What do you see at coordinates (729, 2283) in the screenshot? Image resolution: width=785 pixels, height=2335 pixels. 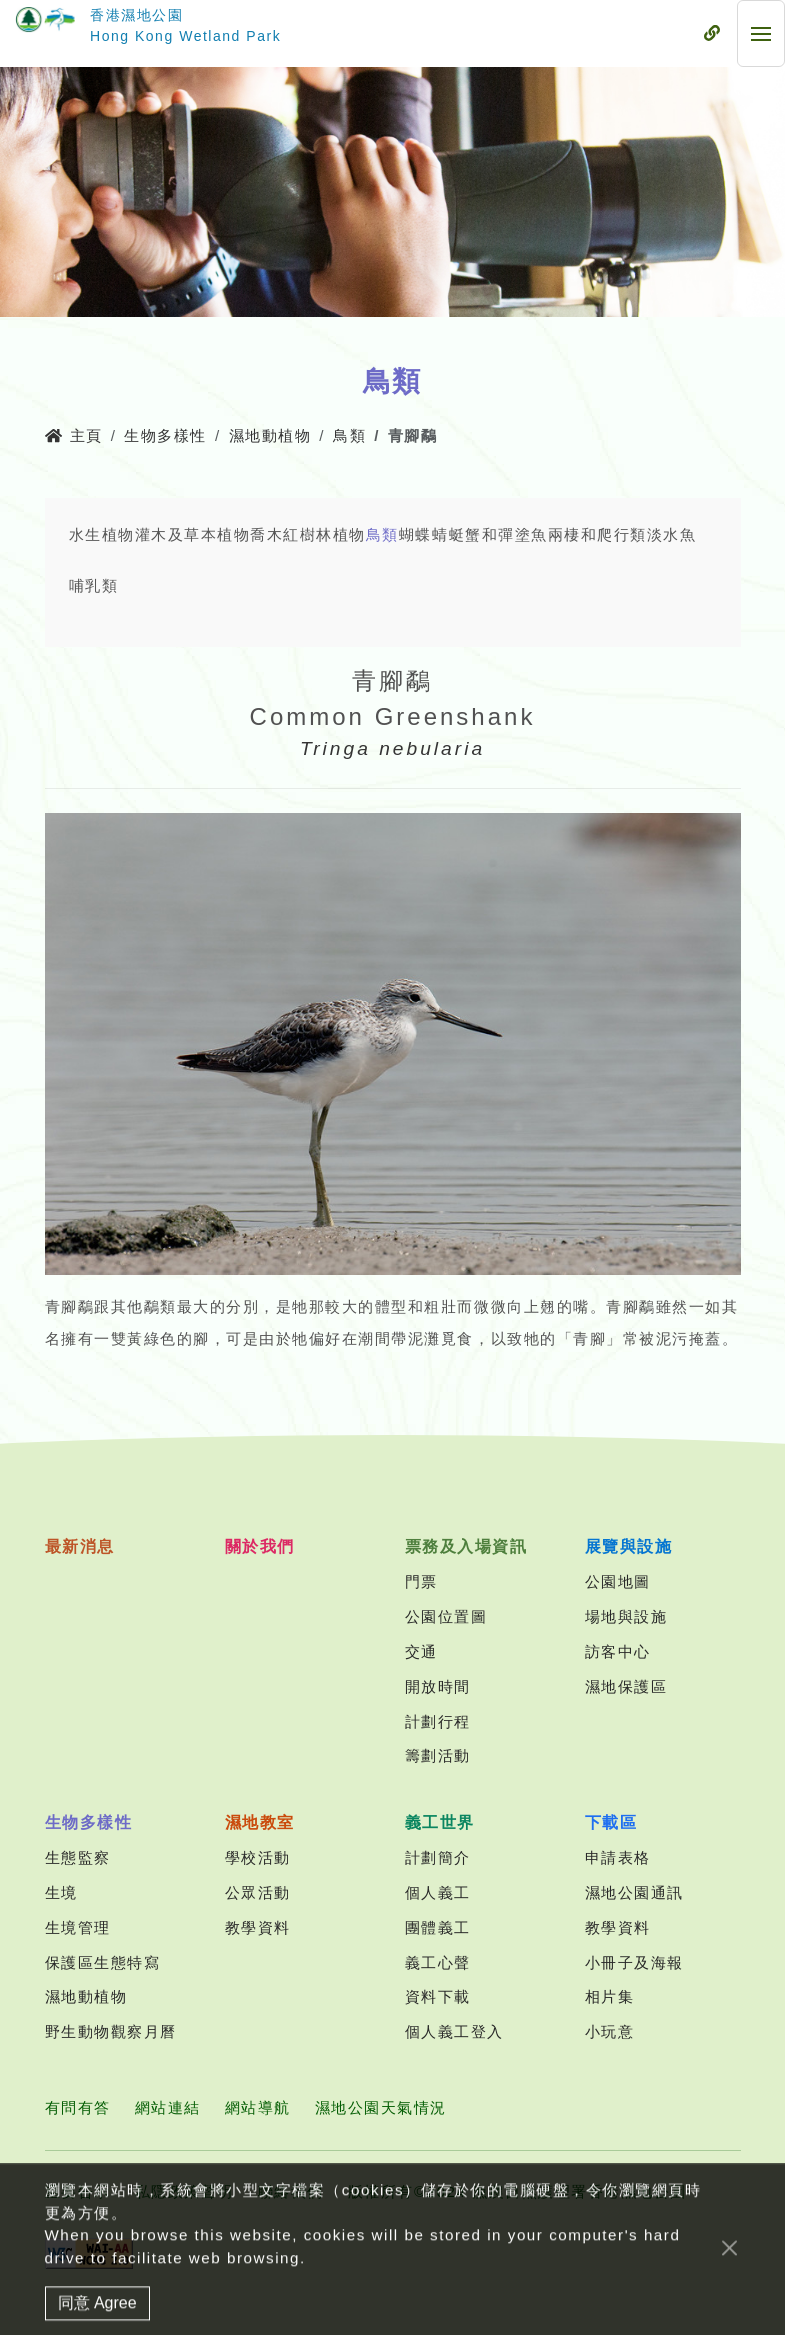 I see `[Close]` at bounding box center [729, 2283].